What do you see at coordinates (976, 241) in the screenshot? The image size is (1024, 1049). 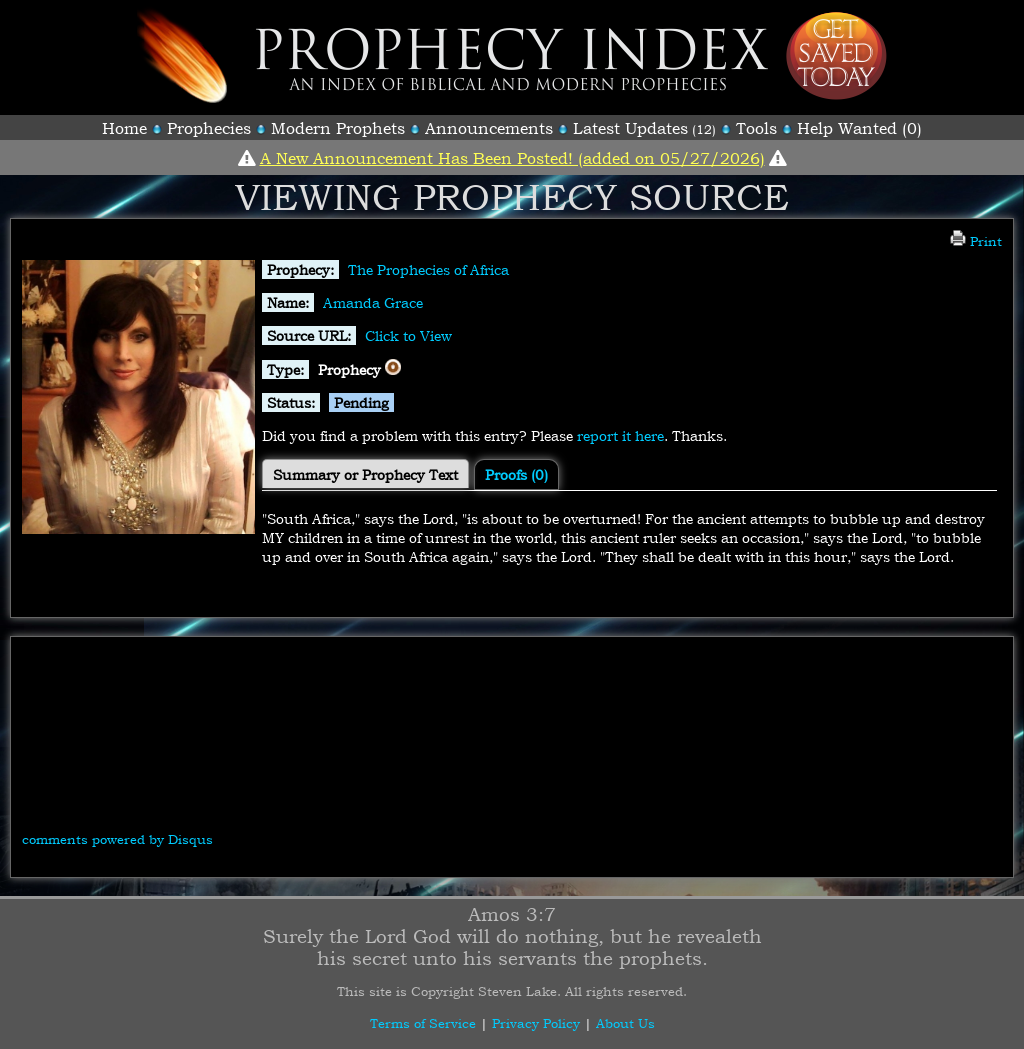 I see `Print` at bounding box center [976, 241].